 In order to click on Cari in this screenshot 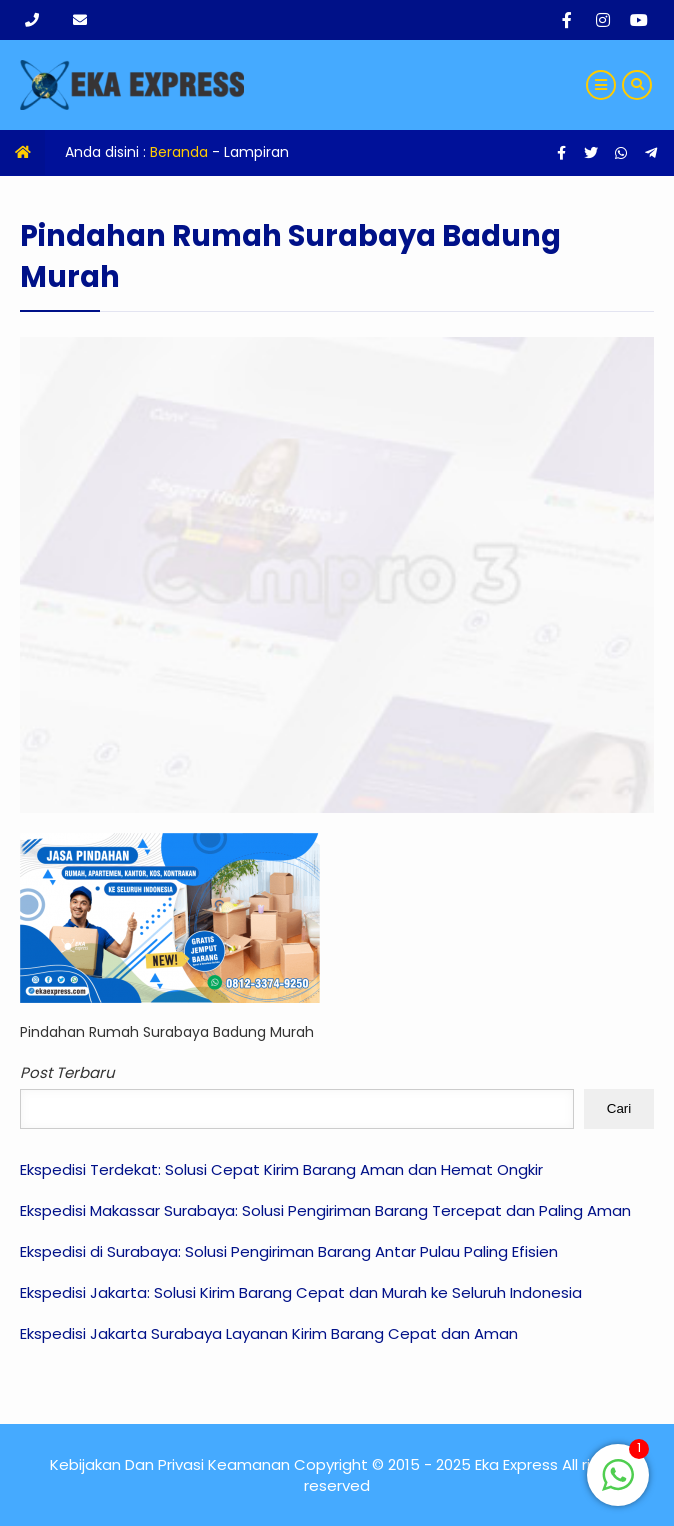, I will do `click(619, 1108)`.